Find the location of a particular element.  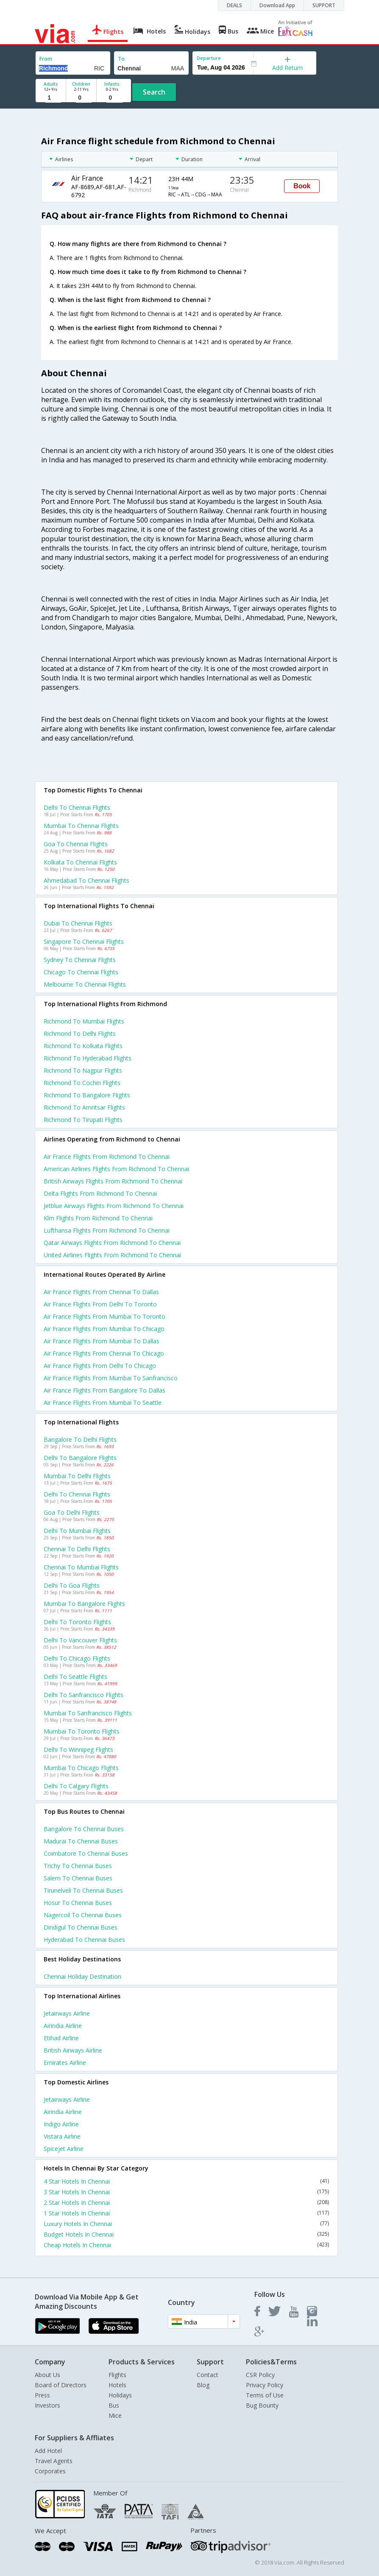

Air france Flights from Chennai to Dallas is located at coordinates (101, 1292).